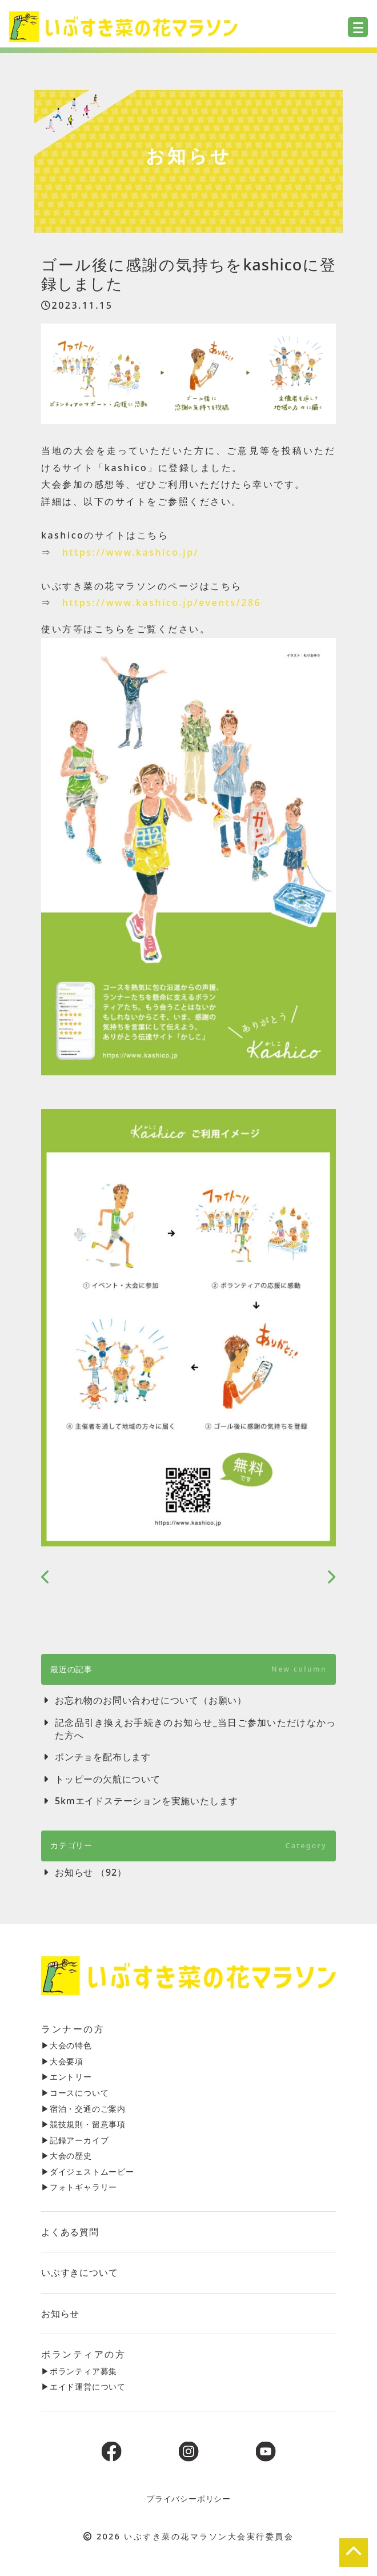 This screenshot has width=377, height=2576. I want to click on https://www.kashico.jp/events/286, so click(161, 602).